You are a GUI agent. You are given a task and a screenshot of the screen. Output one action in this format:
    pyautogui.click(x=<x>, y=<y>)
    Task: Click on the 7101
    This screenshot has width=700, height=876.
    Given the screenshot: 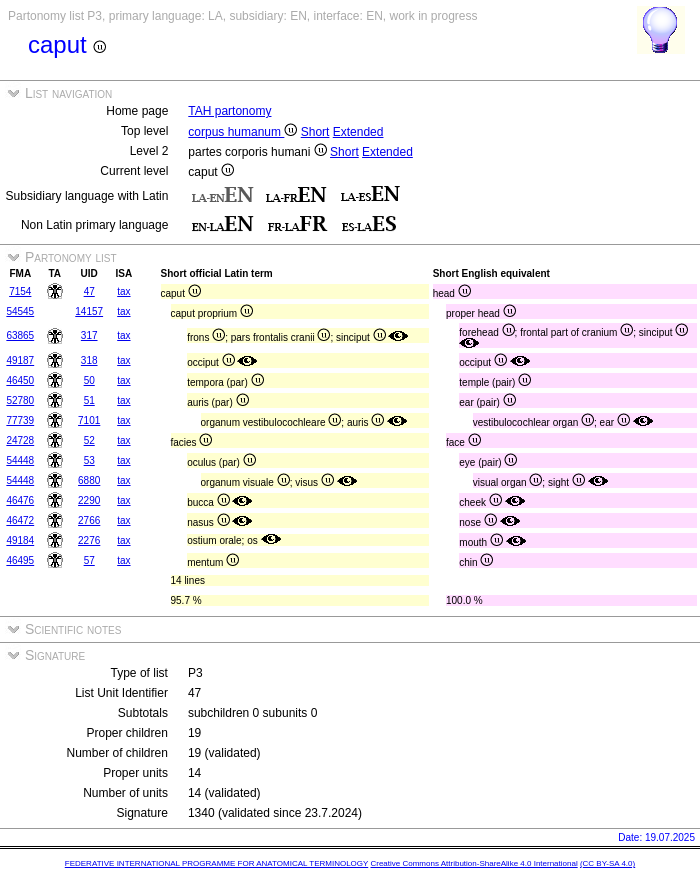 What is the action you would take?
    pyautogui.click(x=89, y=420)
    